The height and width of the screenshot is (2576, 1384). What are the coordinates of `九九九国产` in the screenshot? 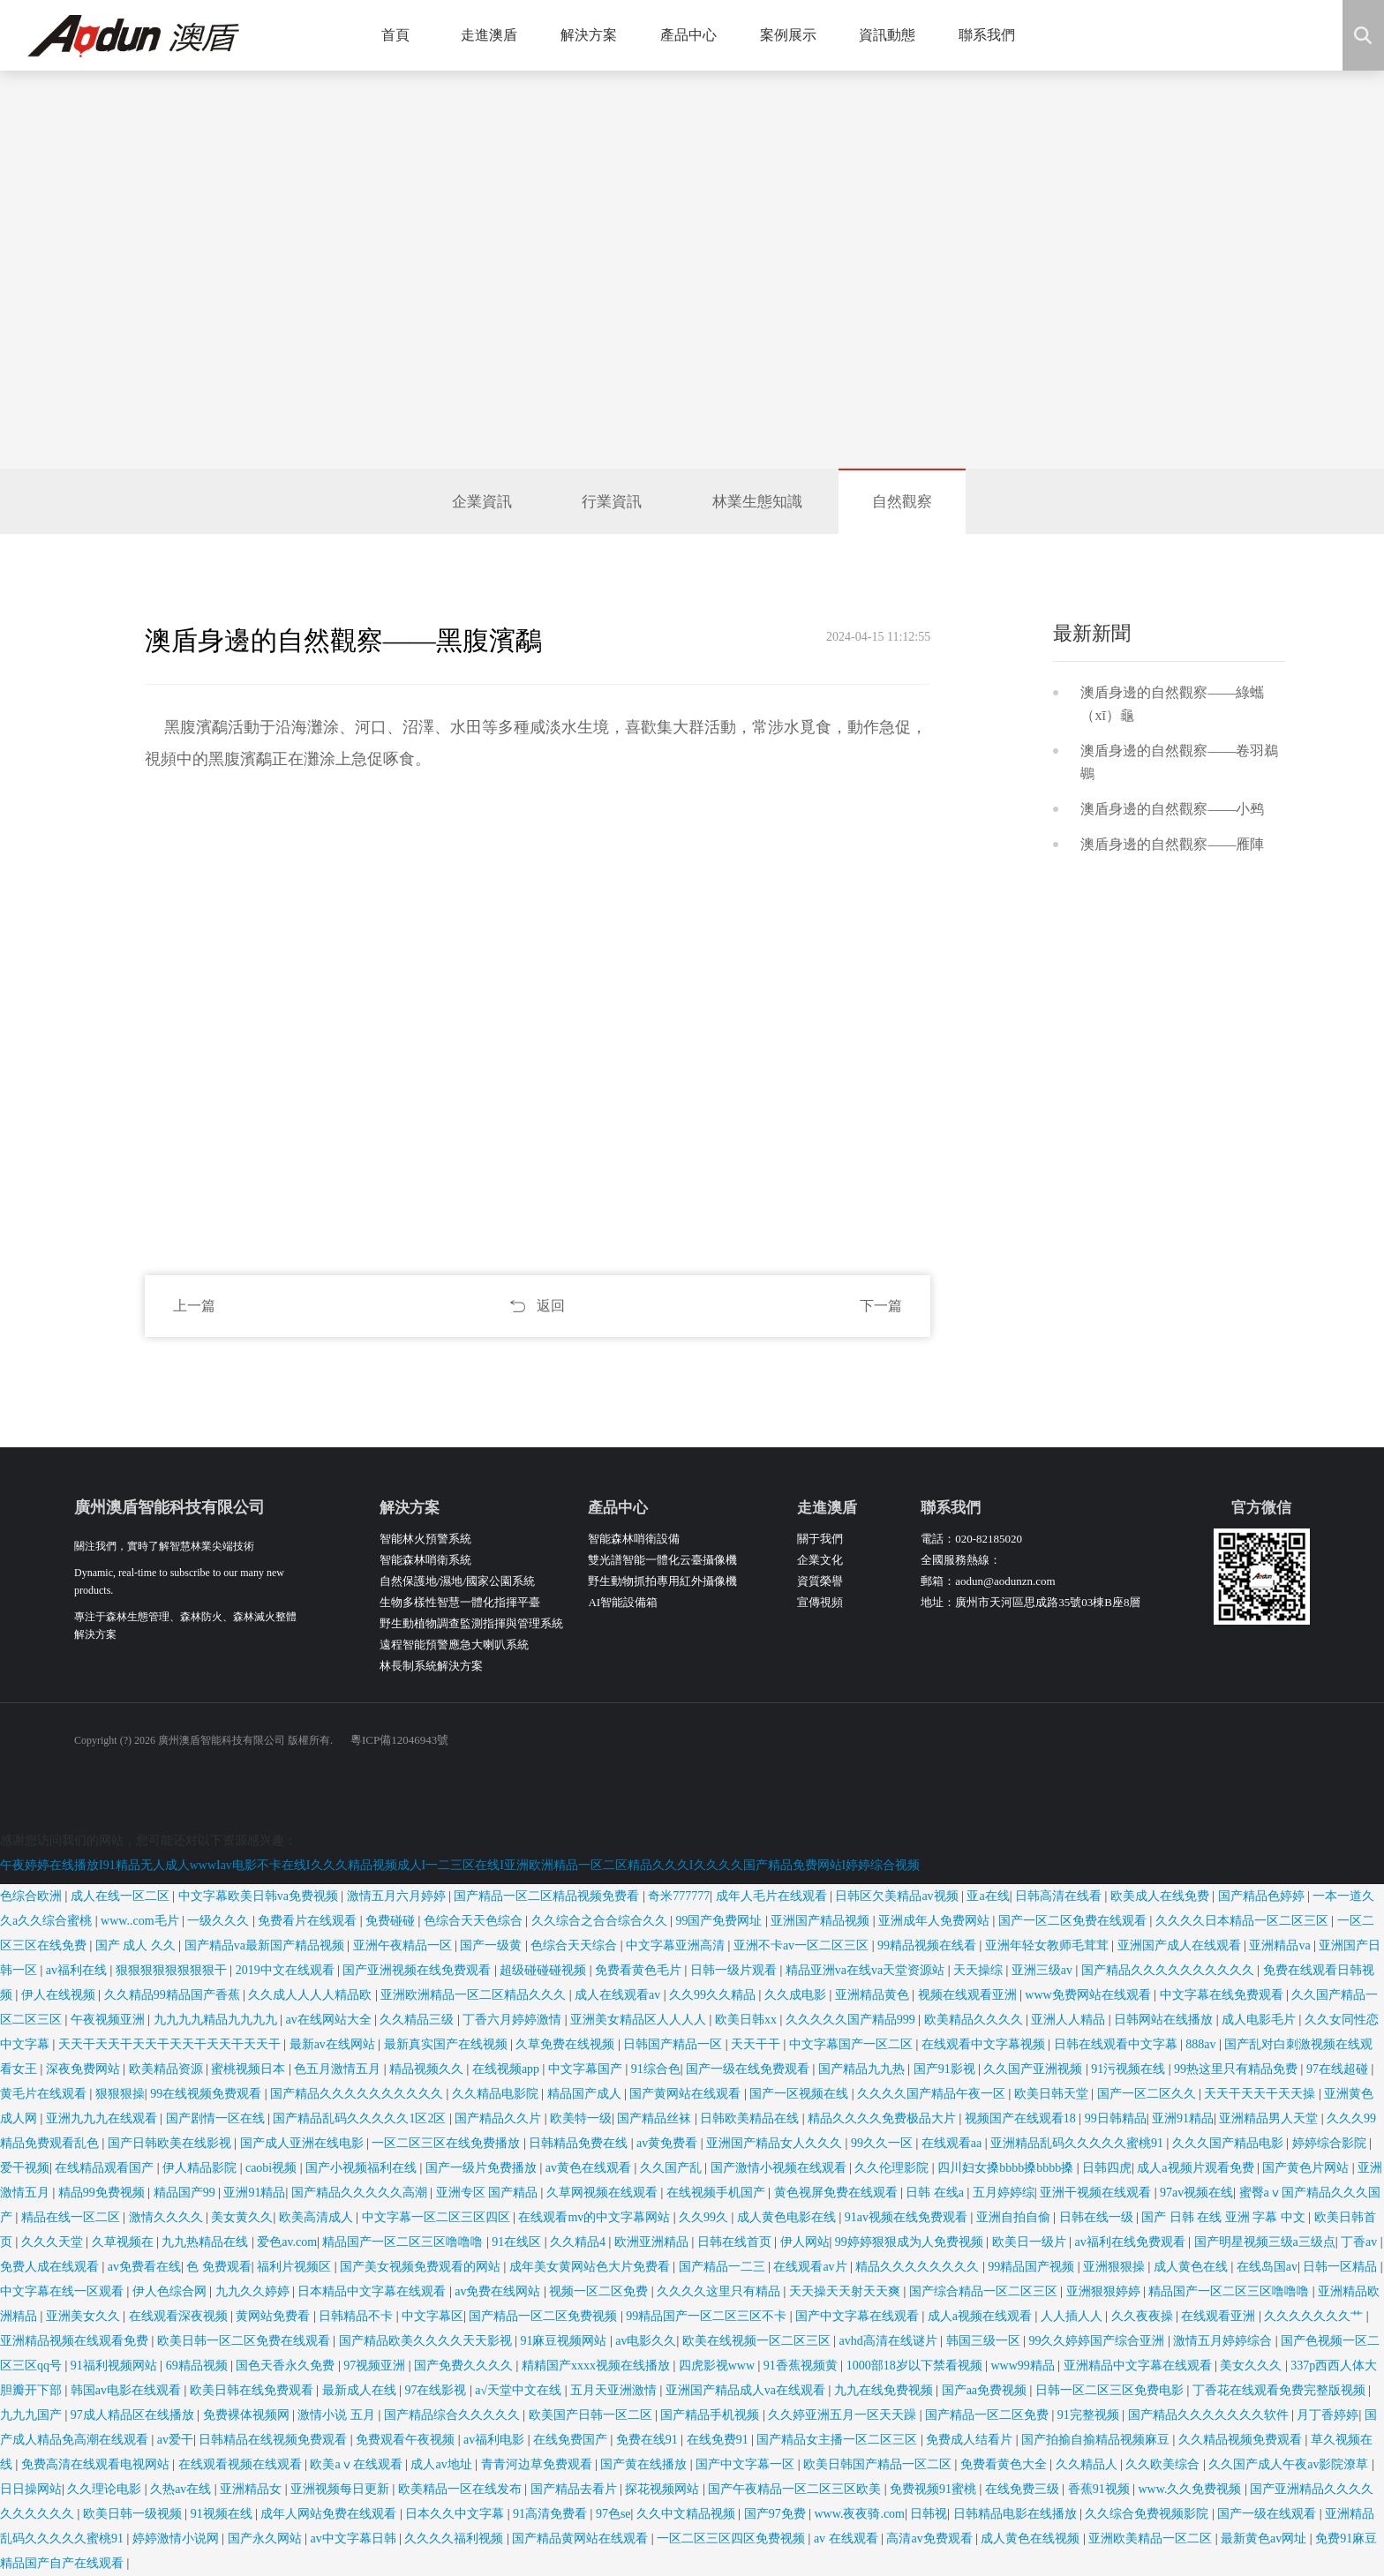 It's located at (32, 2415).